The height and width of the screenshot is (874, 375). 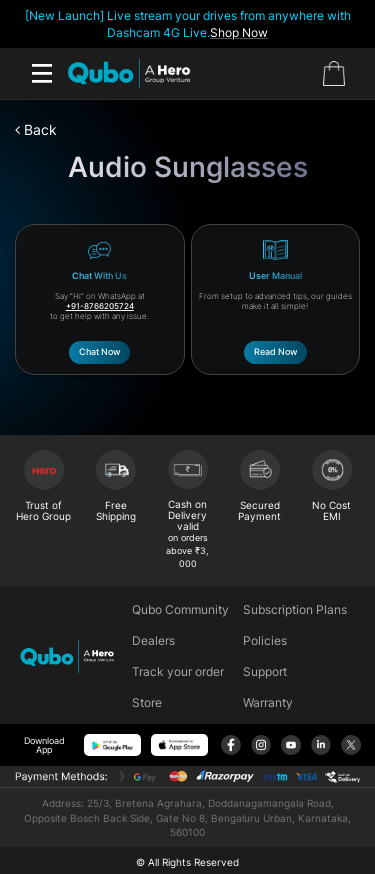 What do you see at coordinates (36, 129) in the screenshot?
I see `Back` at bounding box center [36, 129].